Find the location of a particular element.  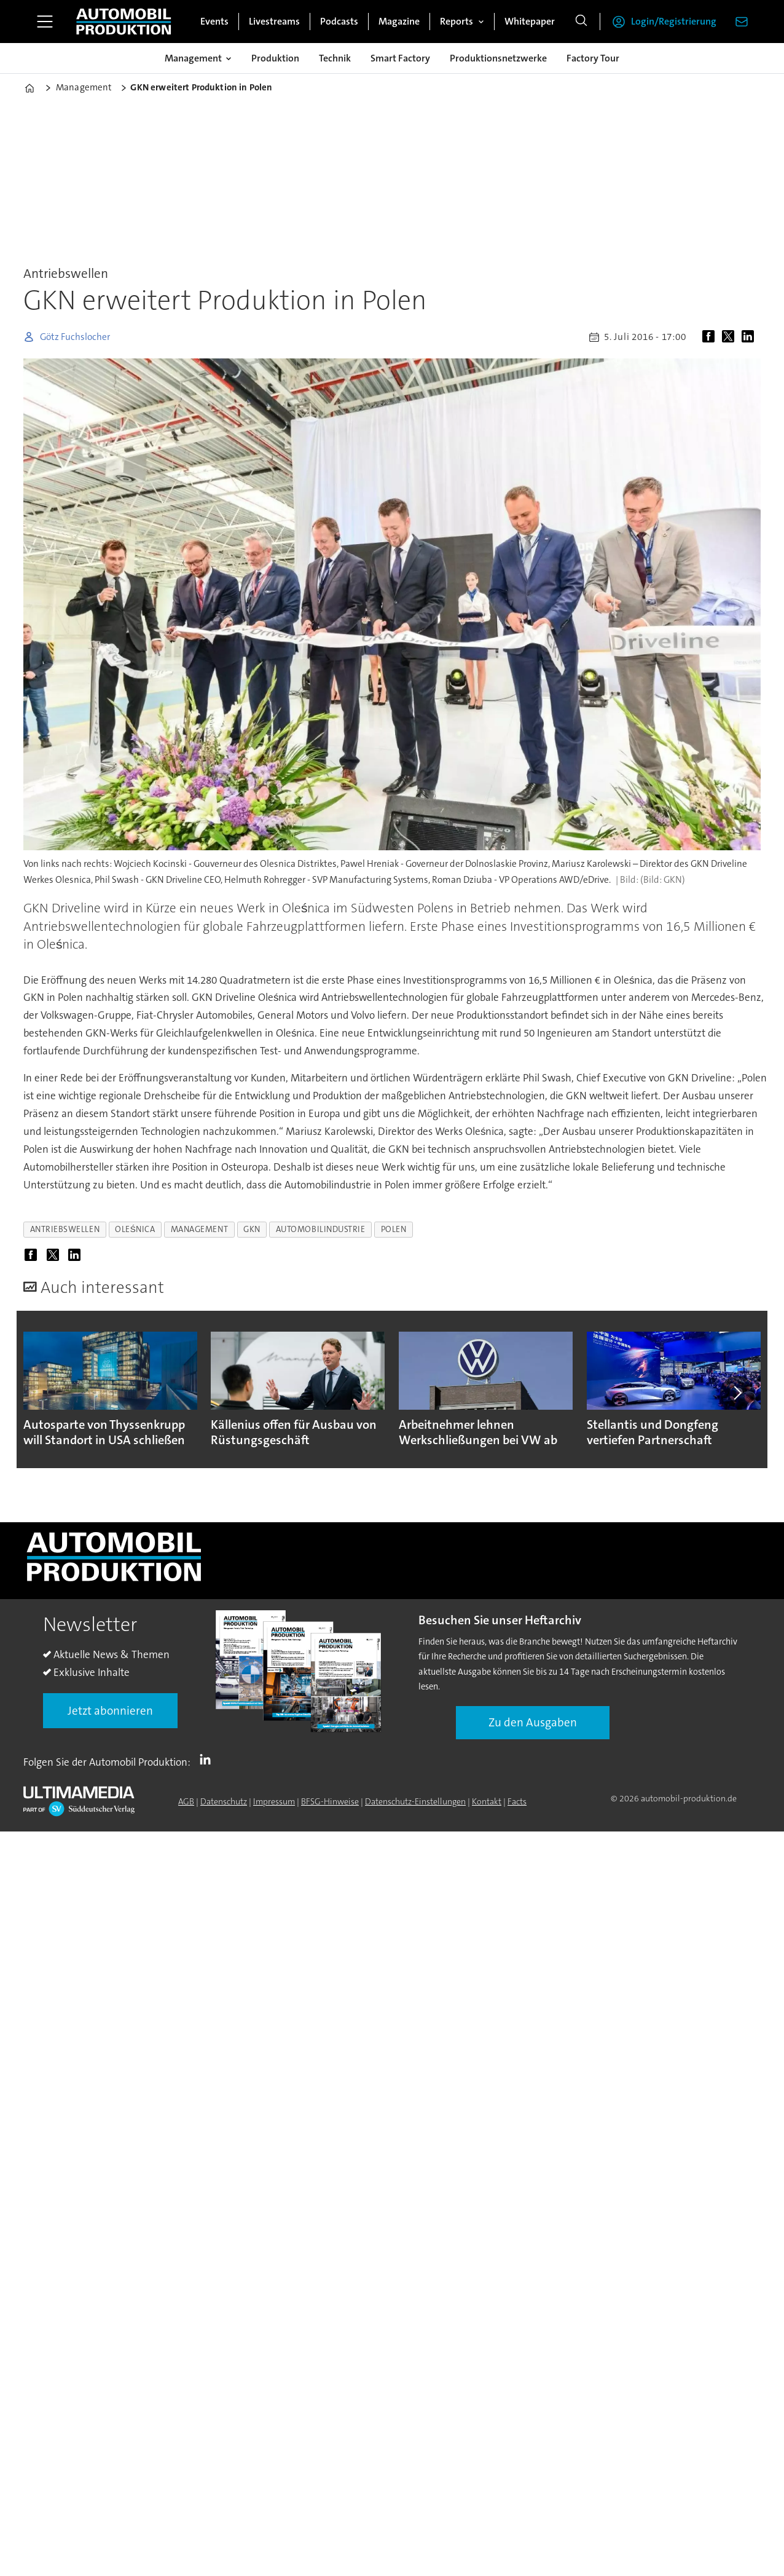

[Zur Startseite gehen] is located at coordinates (123, 21).